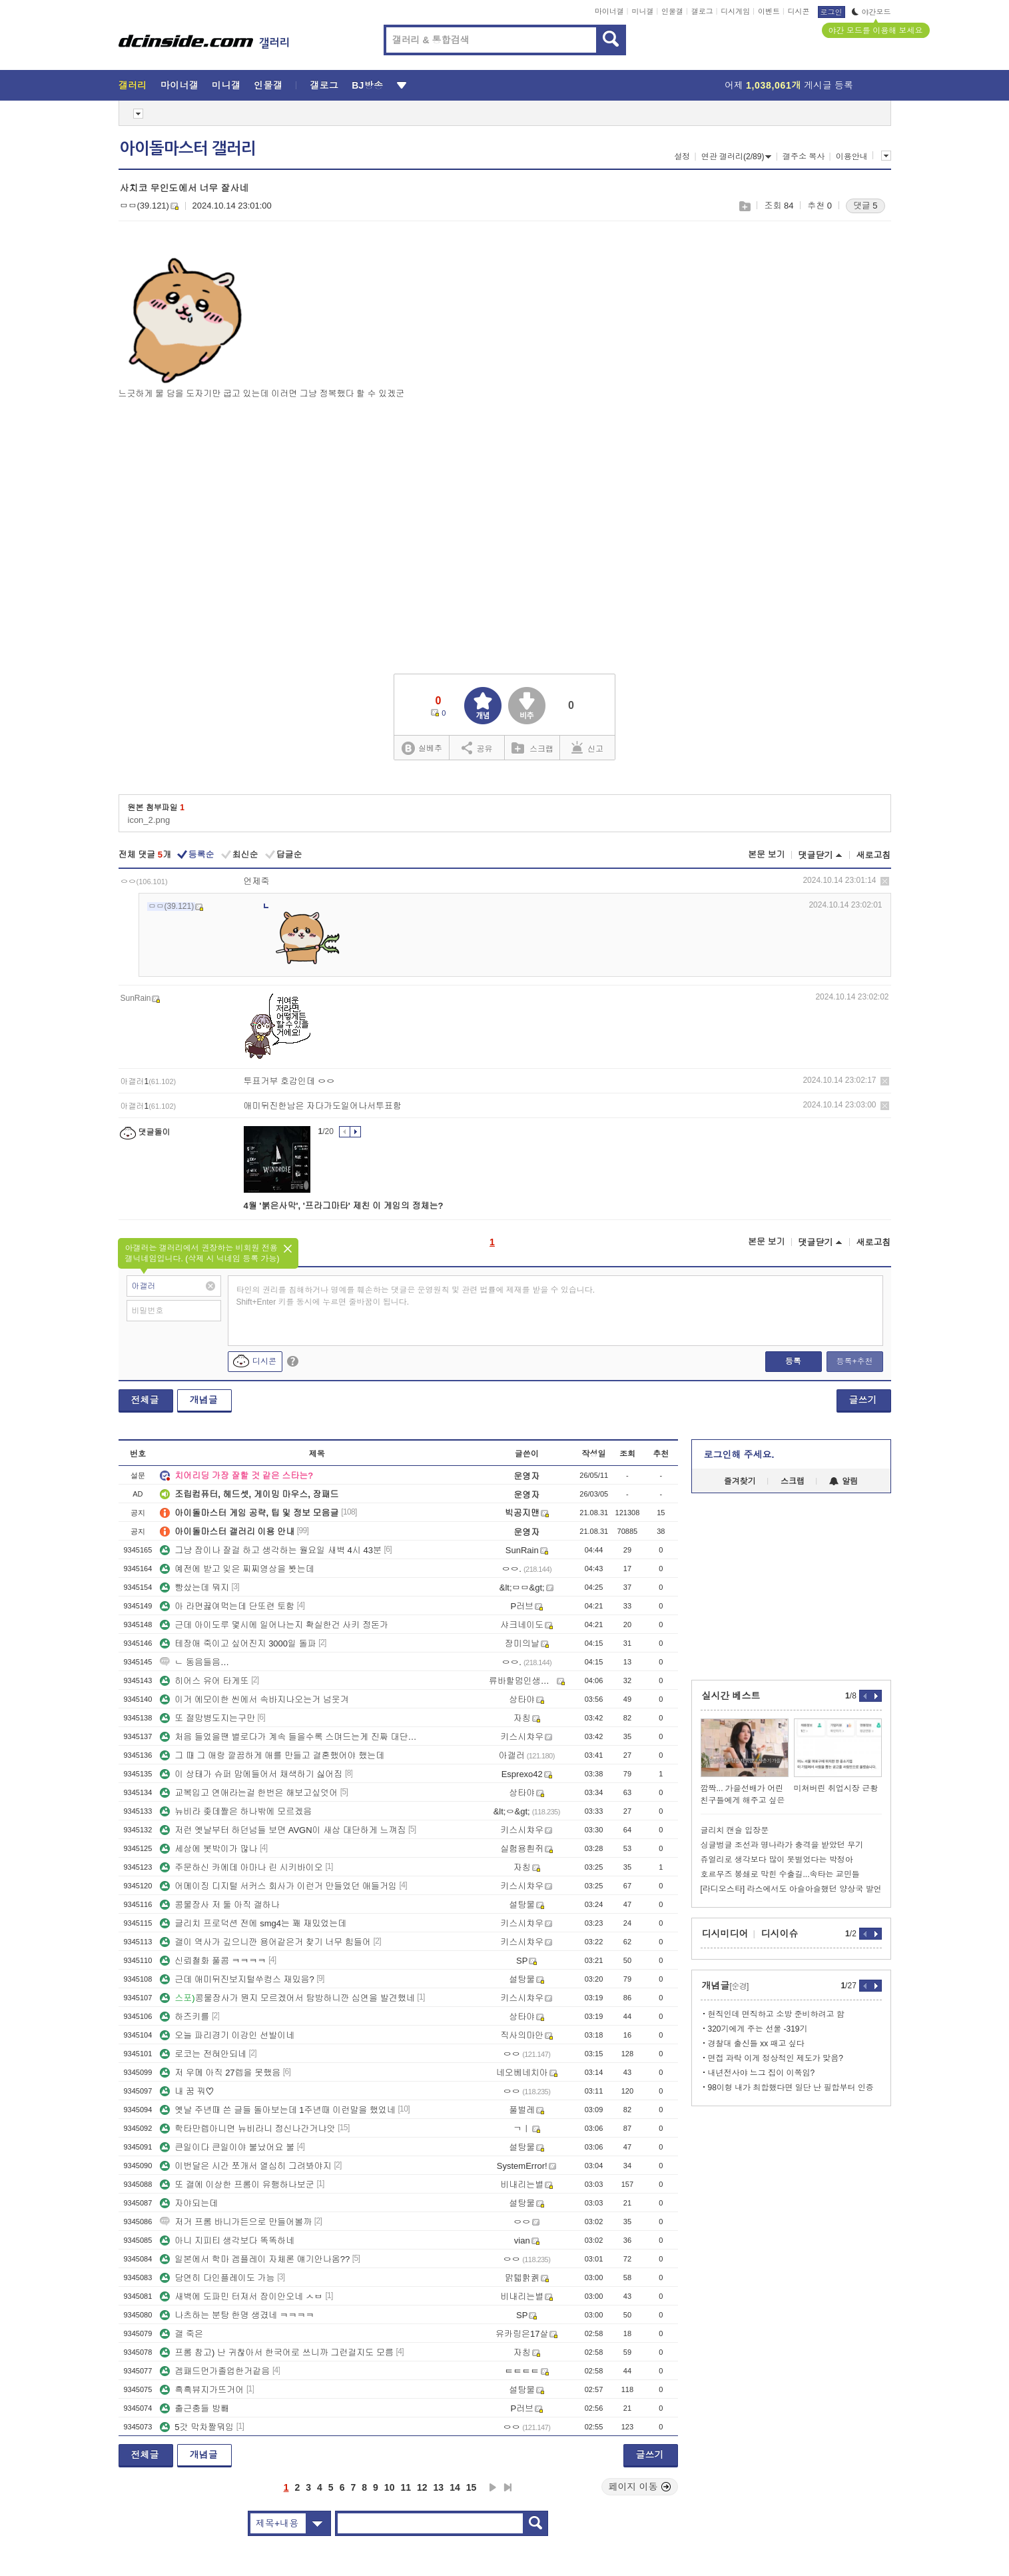 This screenshot has width=1009, height=2576. I want to click on 뉴비라 좆데짤은 하나밖에 모르겠음, so click(236, 1811).